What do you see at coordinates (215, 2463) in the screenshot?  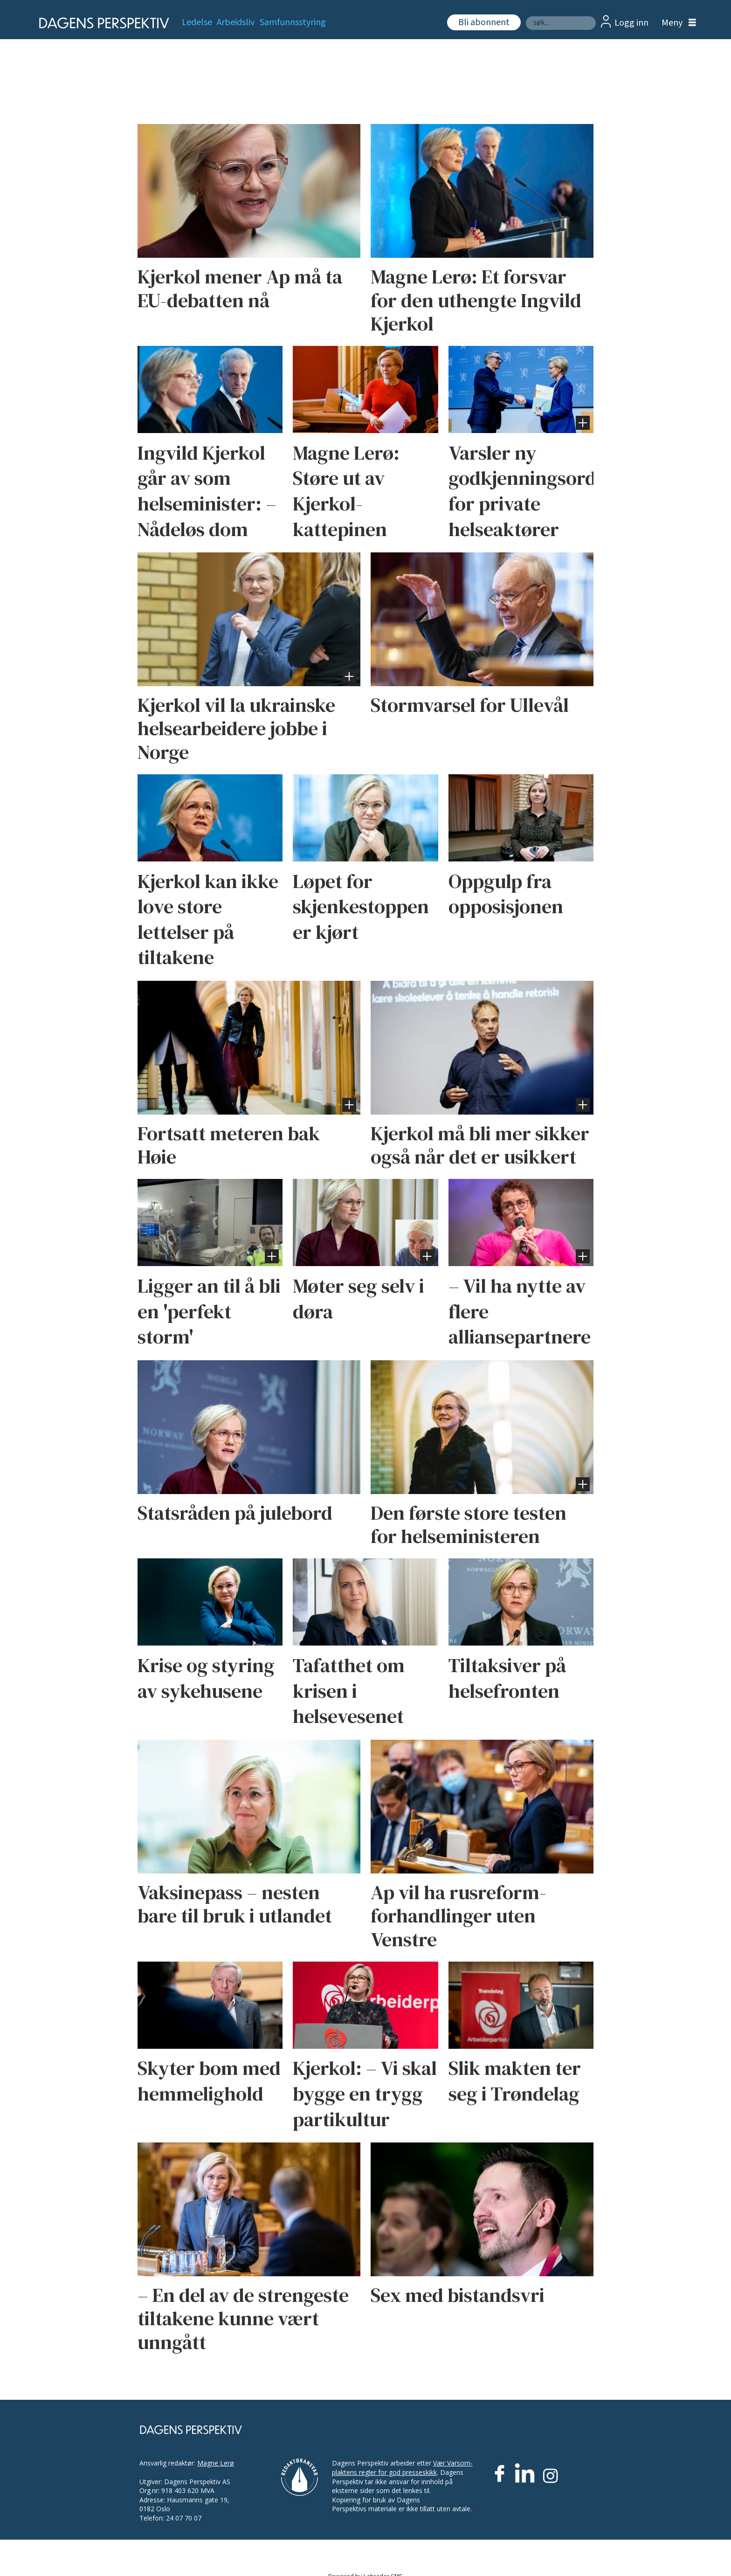 I see `Magne Lerø` at bounding box center [215, 2463].